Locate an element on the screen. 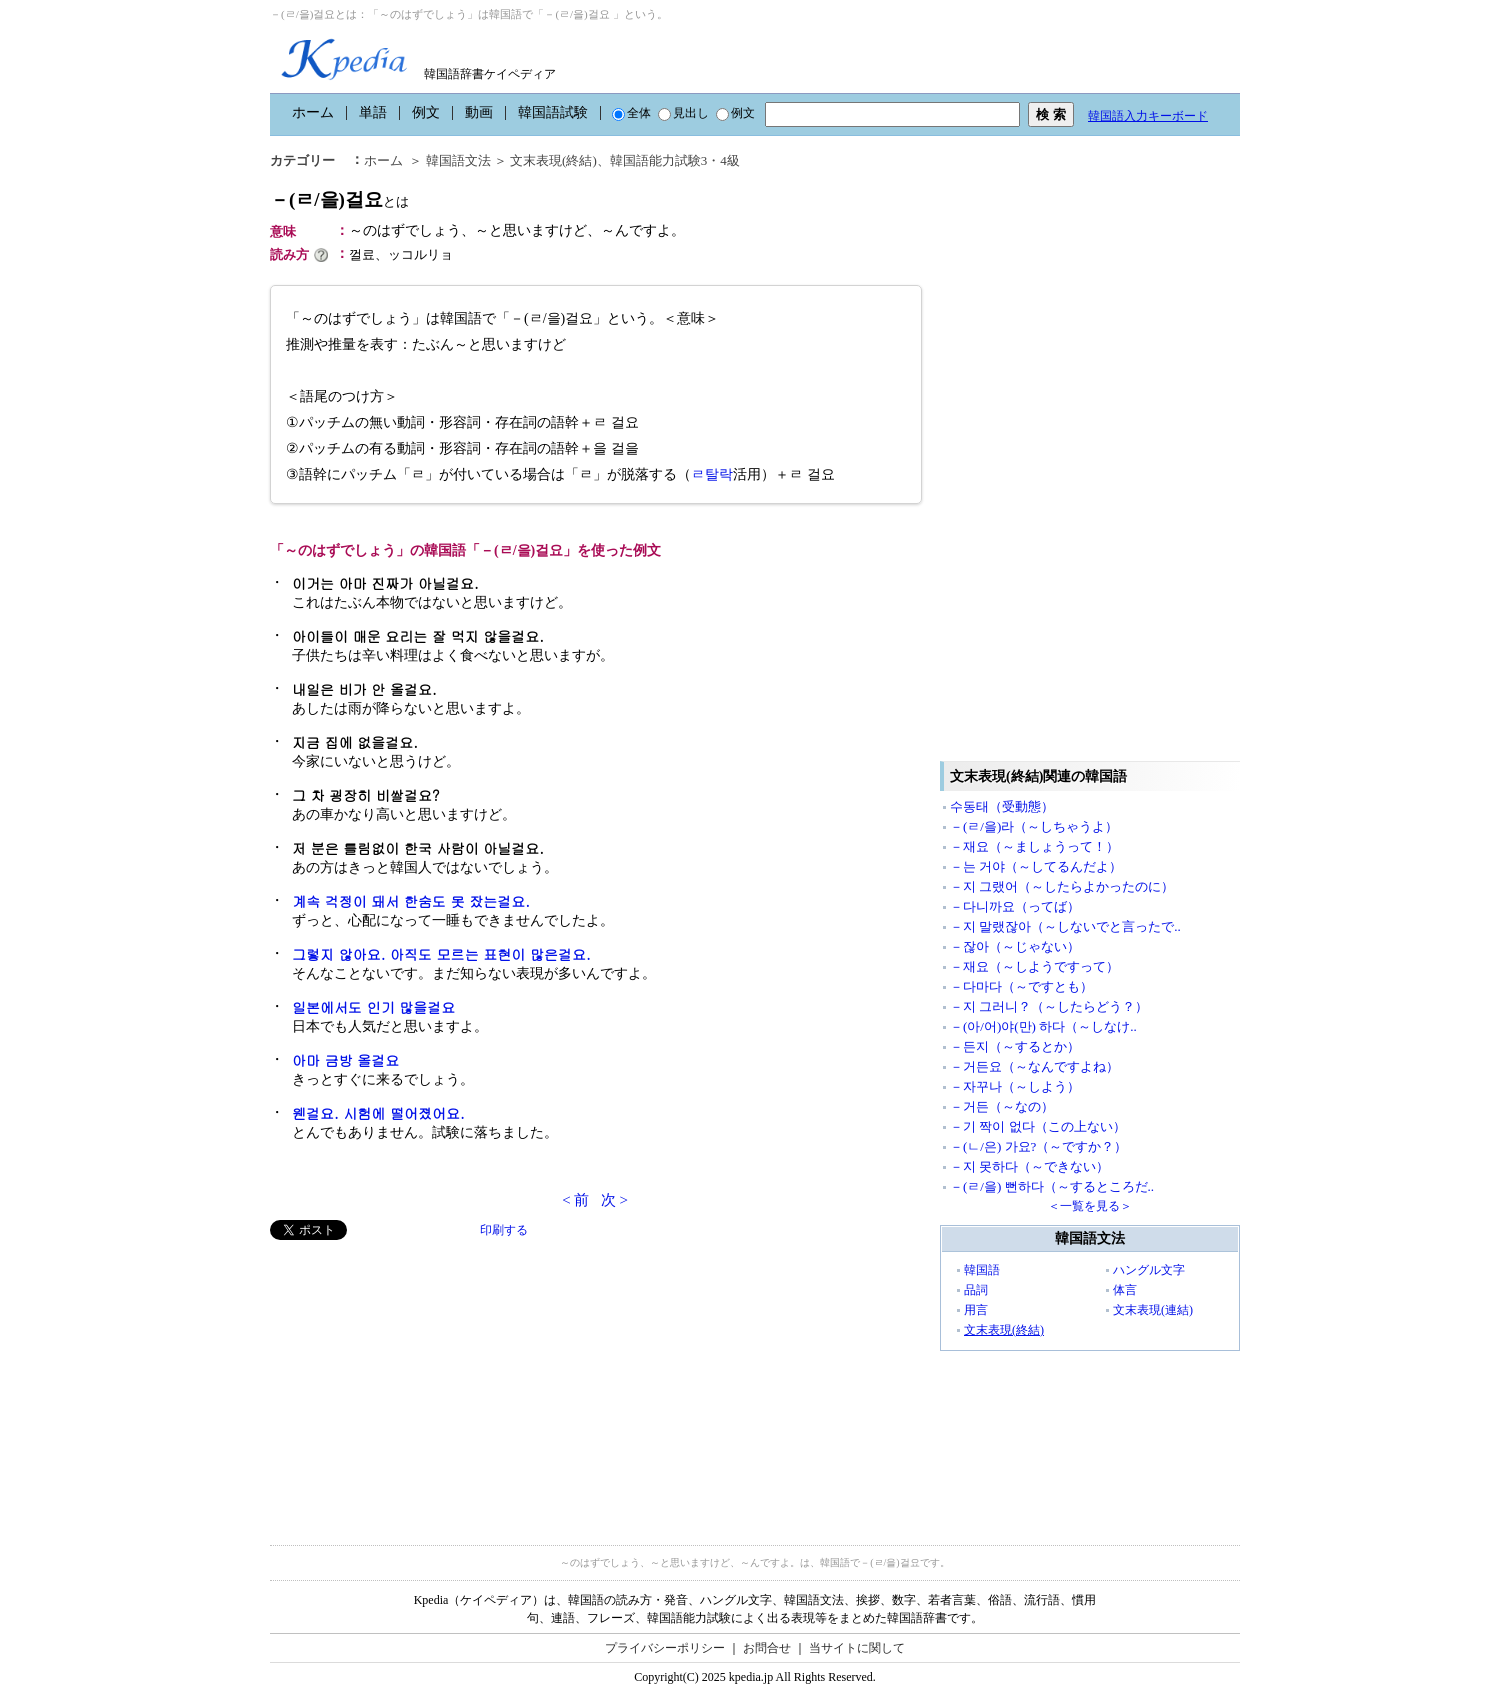  －(ㄹ/을)라（～しちゃうよ） is located at coordinates (1034, 826).